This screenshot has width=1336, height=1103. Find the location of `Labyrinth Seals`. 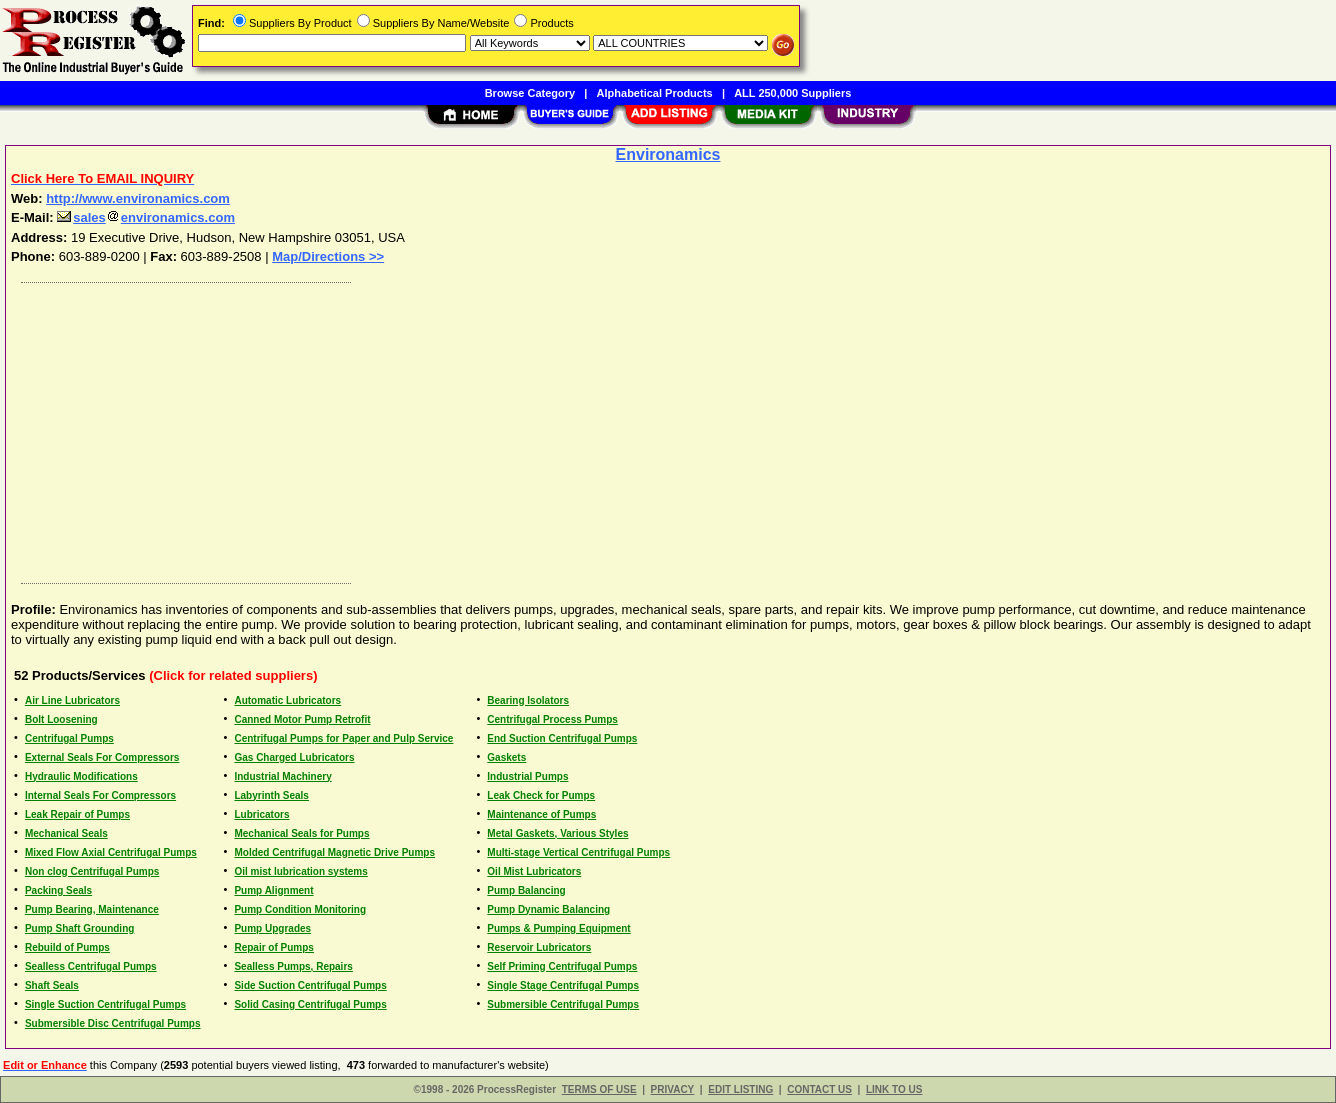

Labyrinth Seals is located at coordinates (271, 795).